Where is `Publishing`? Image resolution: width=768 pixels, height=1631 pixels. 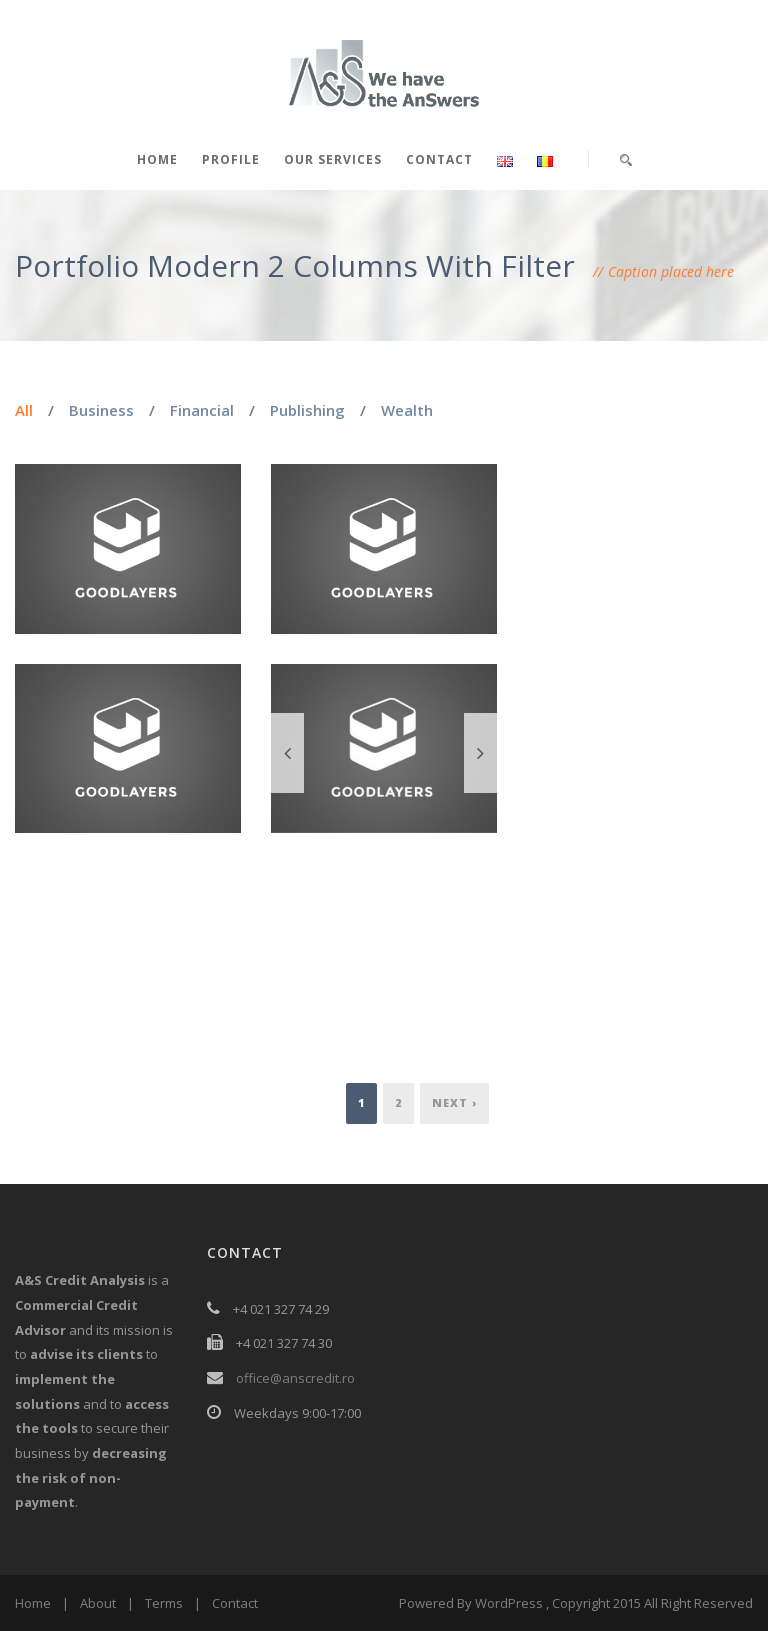 Publishing is located at coordinates (307, 410).